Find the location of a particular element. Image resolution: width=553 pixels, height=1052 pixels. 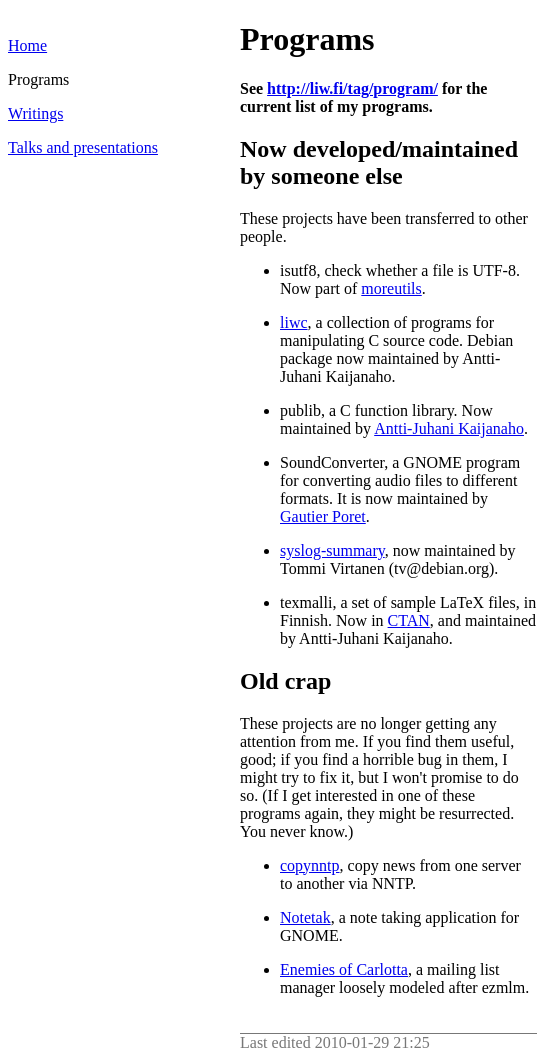

liwc is located at coordinates (294, 322).